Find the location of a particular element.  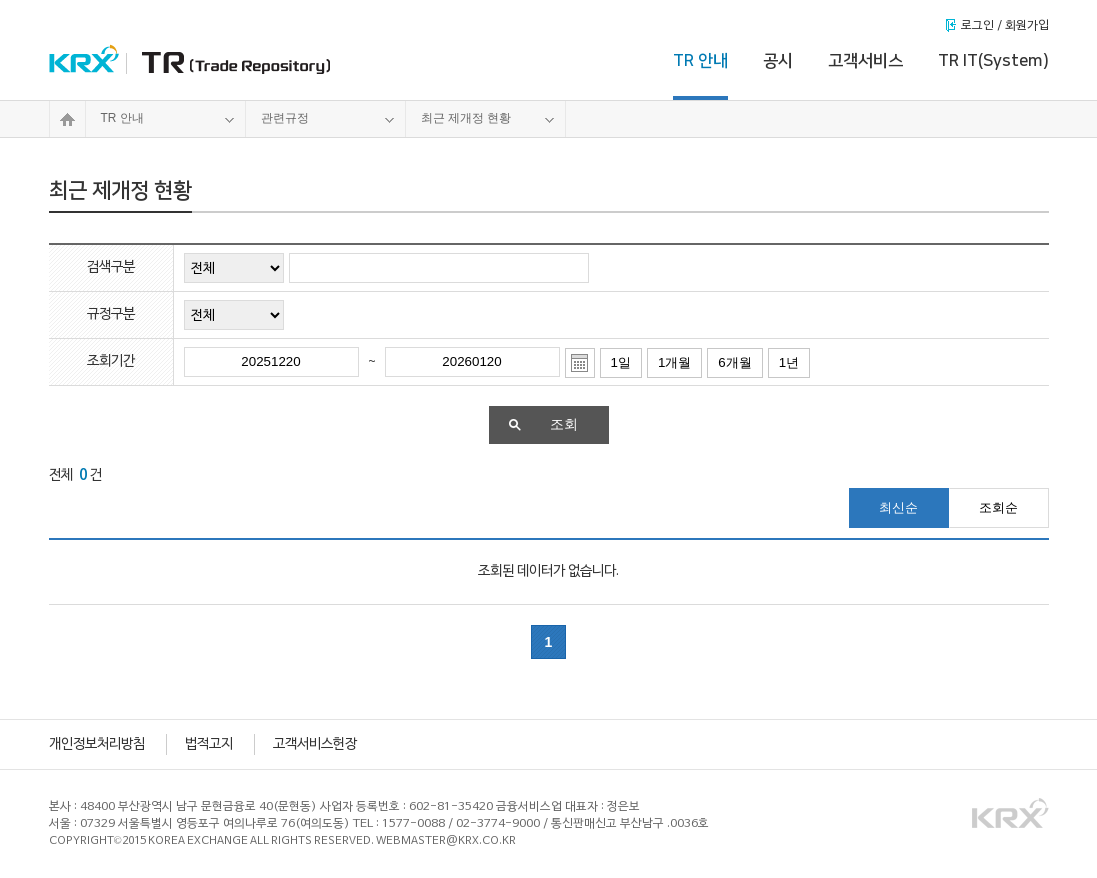

조회 is located at coordinates (543, 425).